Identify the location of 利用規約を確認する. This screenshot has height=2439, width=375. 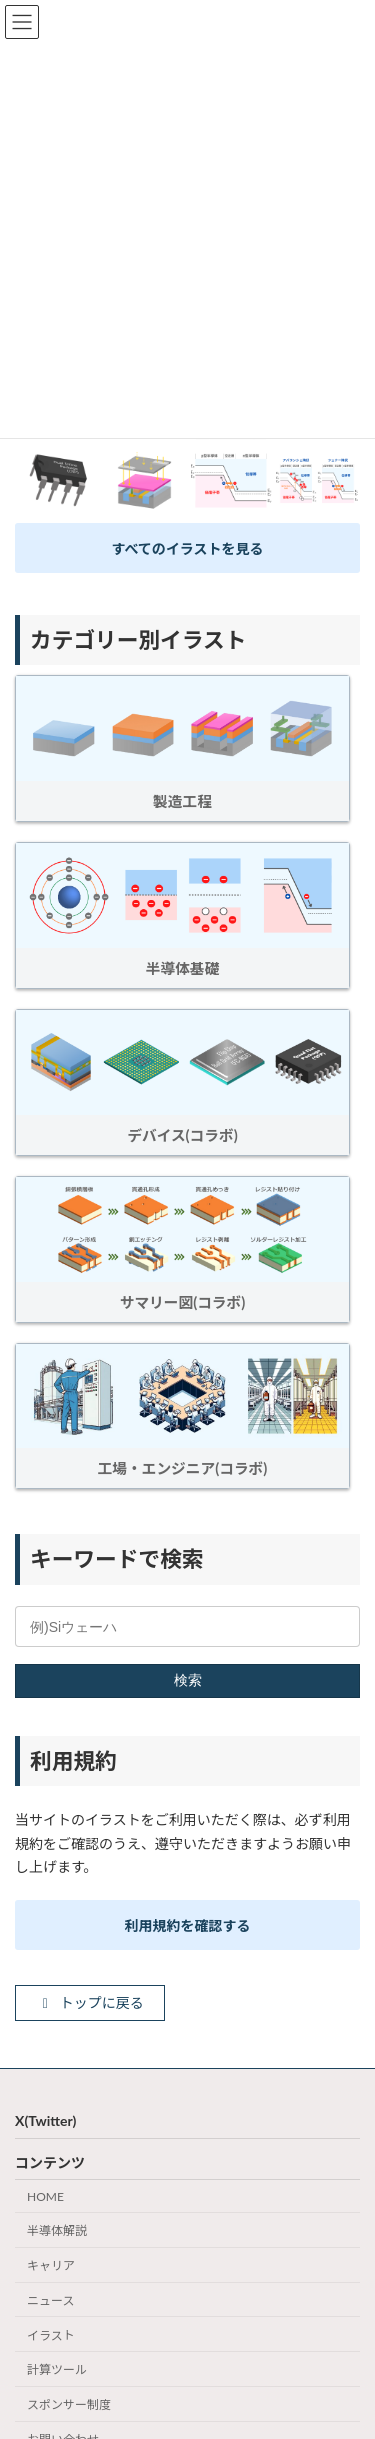
(188, 1925).